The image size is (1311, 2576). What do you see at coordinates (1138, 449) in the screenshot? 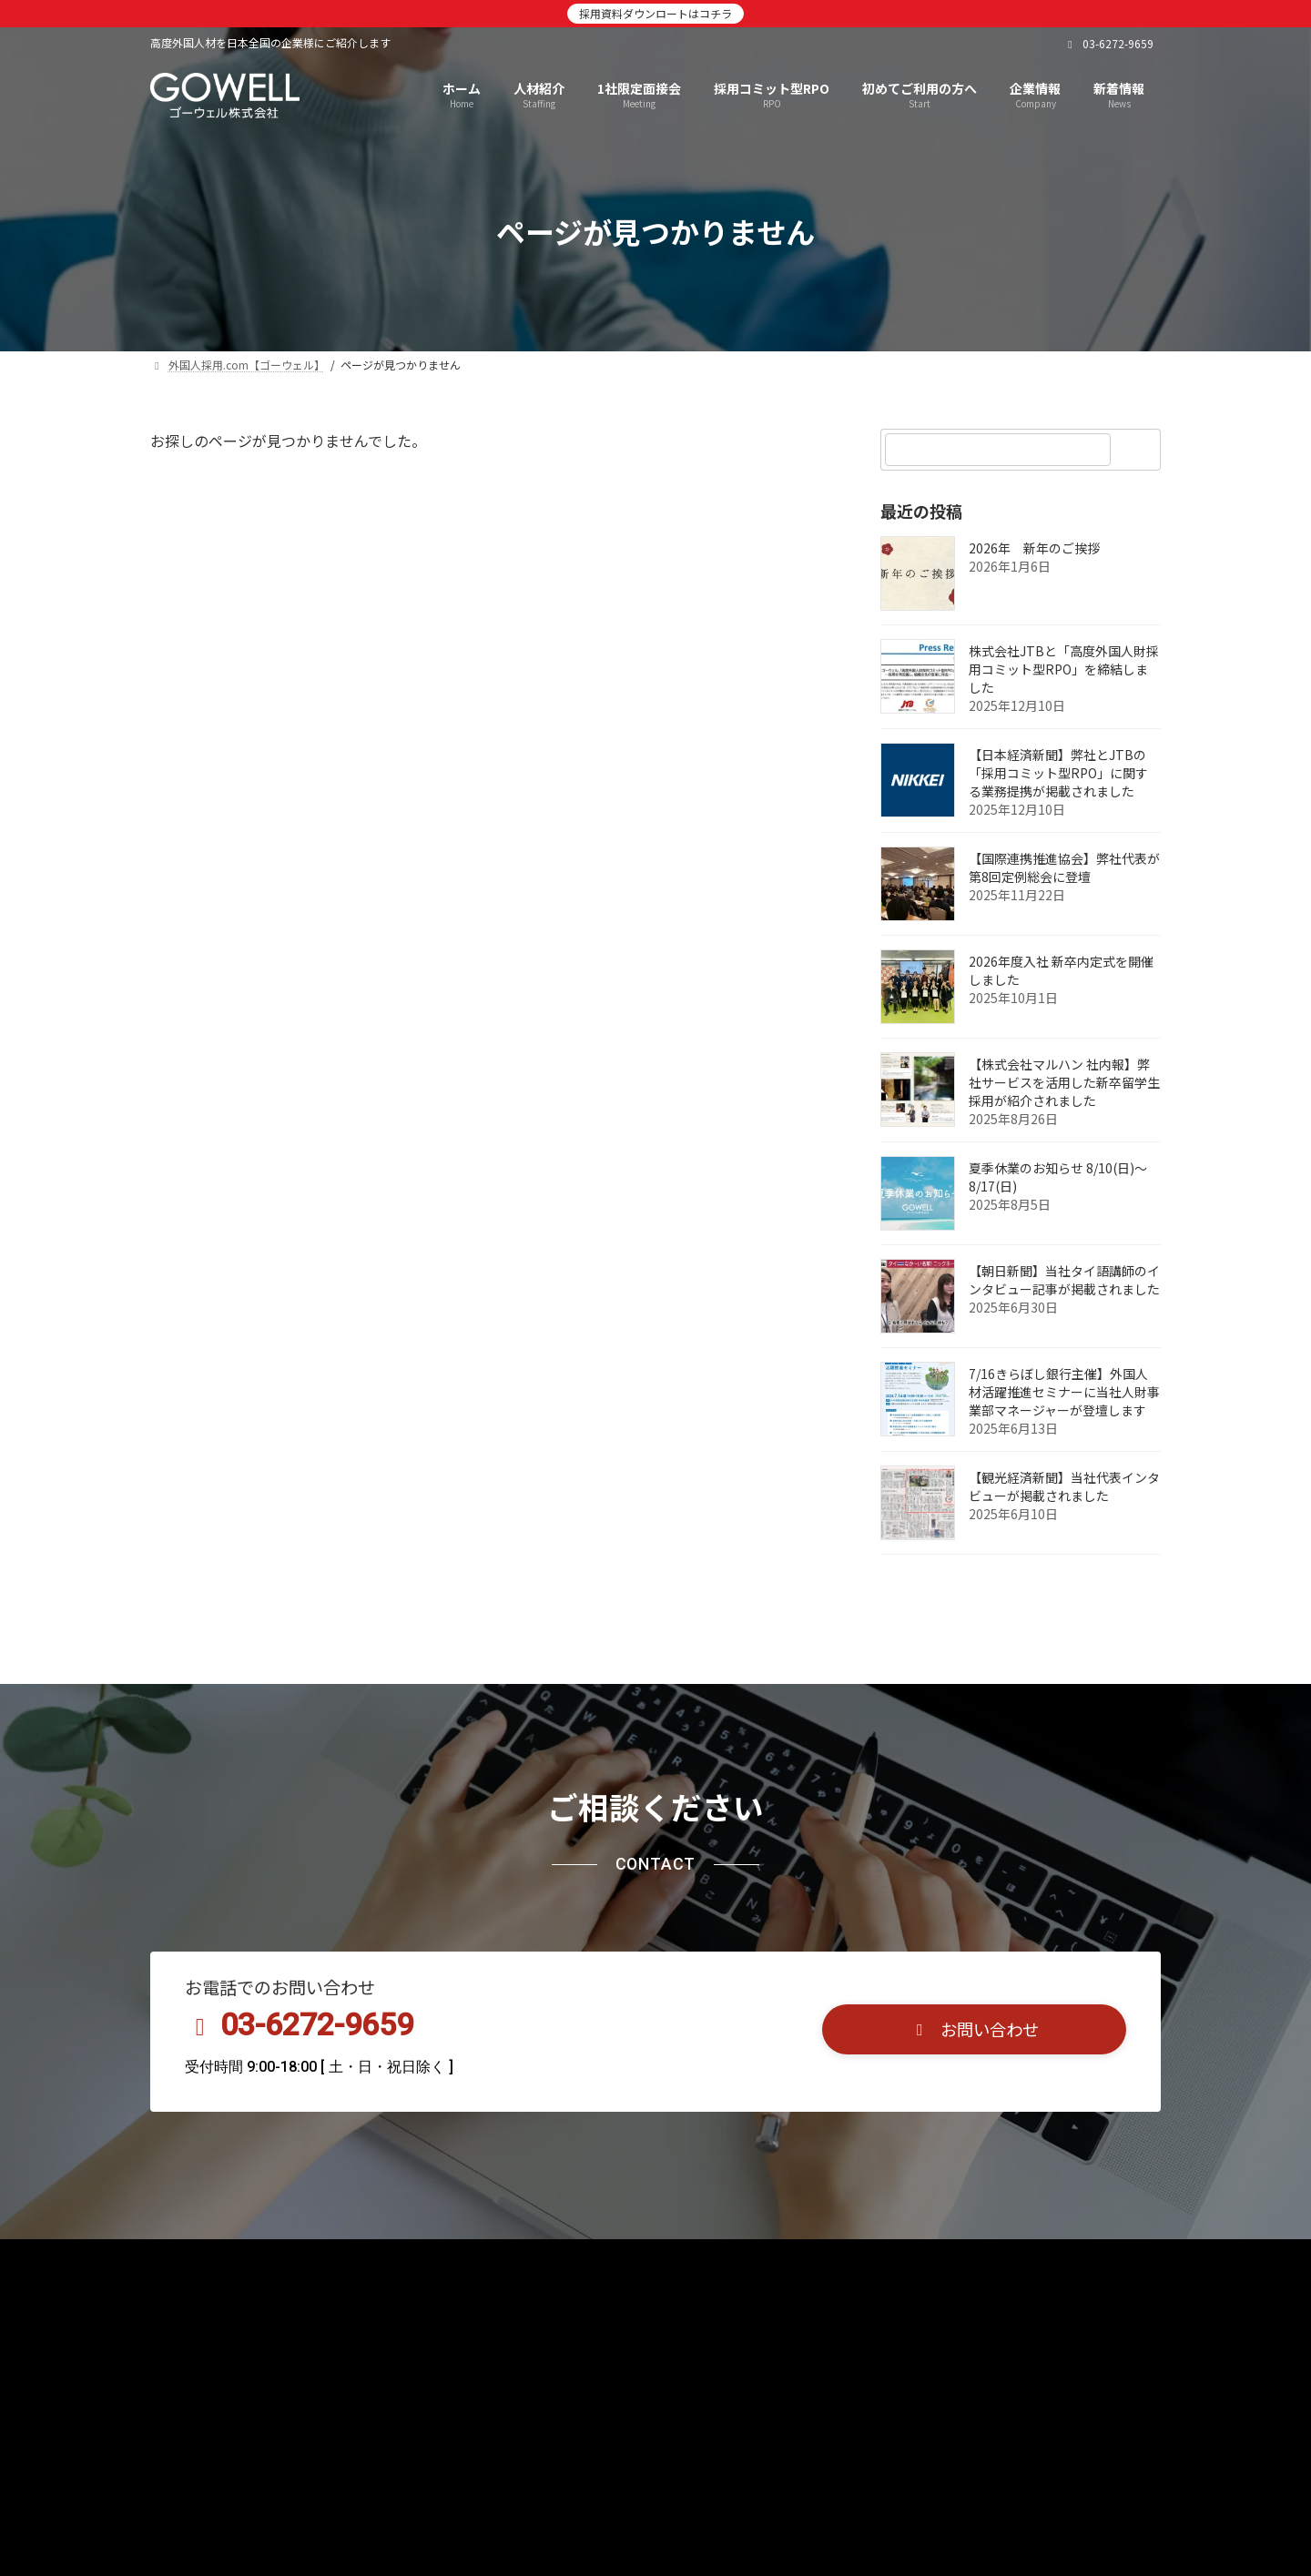
I see `[検索]` at bounding box center [1138, 449].